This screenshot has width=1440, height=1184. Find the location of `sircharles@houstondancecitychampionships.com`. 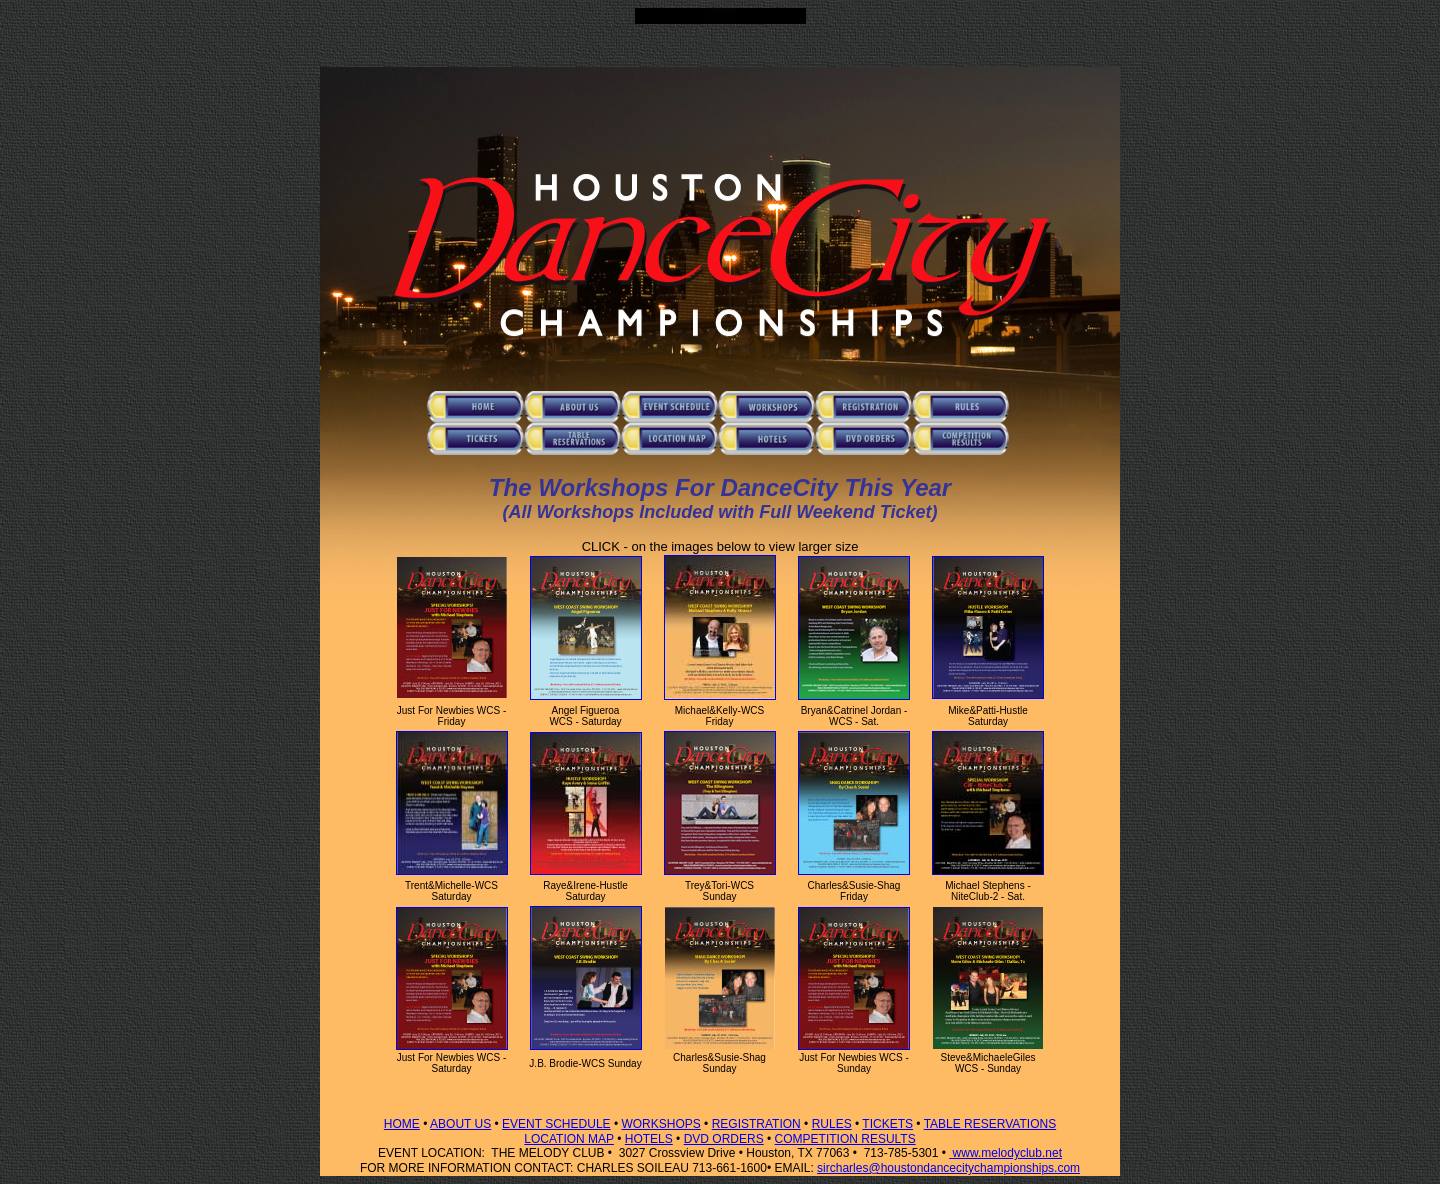

sircharles@houstondancecitychampionships.com is located at coordinates (948, 1168).